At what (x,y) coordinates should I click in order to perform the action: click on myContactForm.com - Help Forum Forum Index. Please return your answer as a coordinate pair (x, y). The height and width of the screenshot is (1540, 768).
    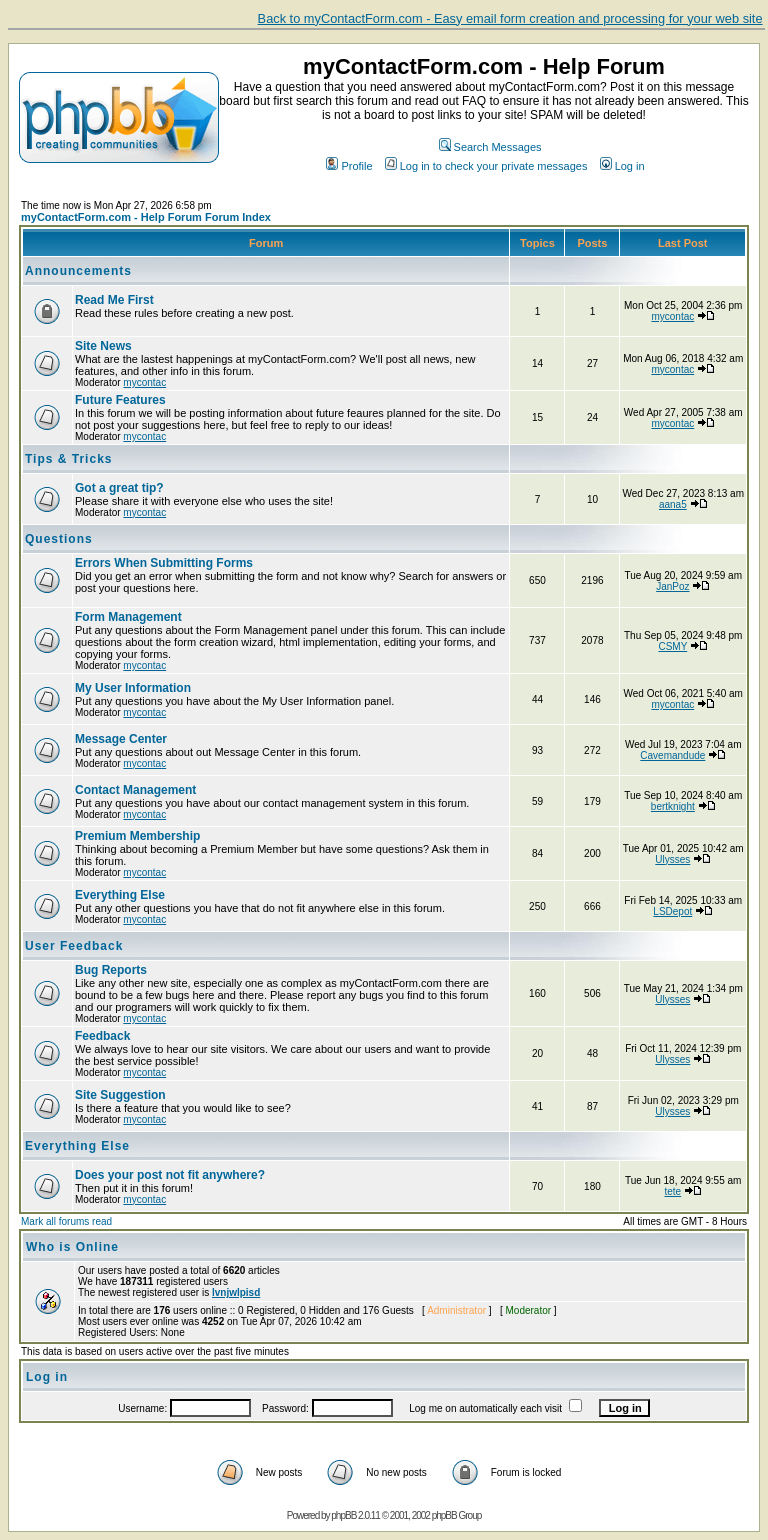
    Looking at the image, I should click on (146, 217).